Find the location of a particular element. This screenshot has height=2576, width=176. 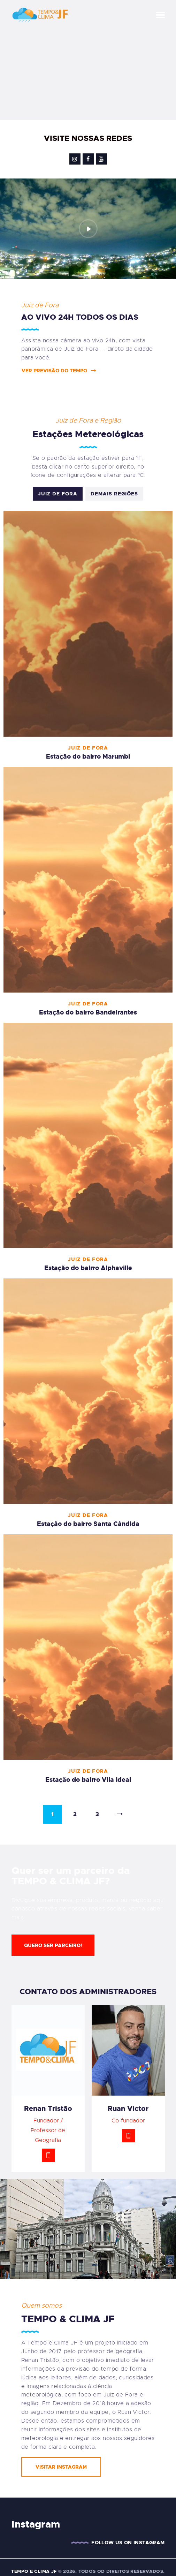

TEMPO E CLIMA JF is located at coordinates (33, 2571).